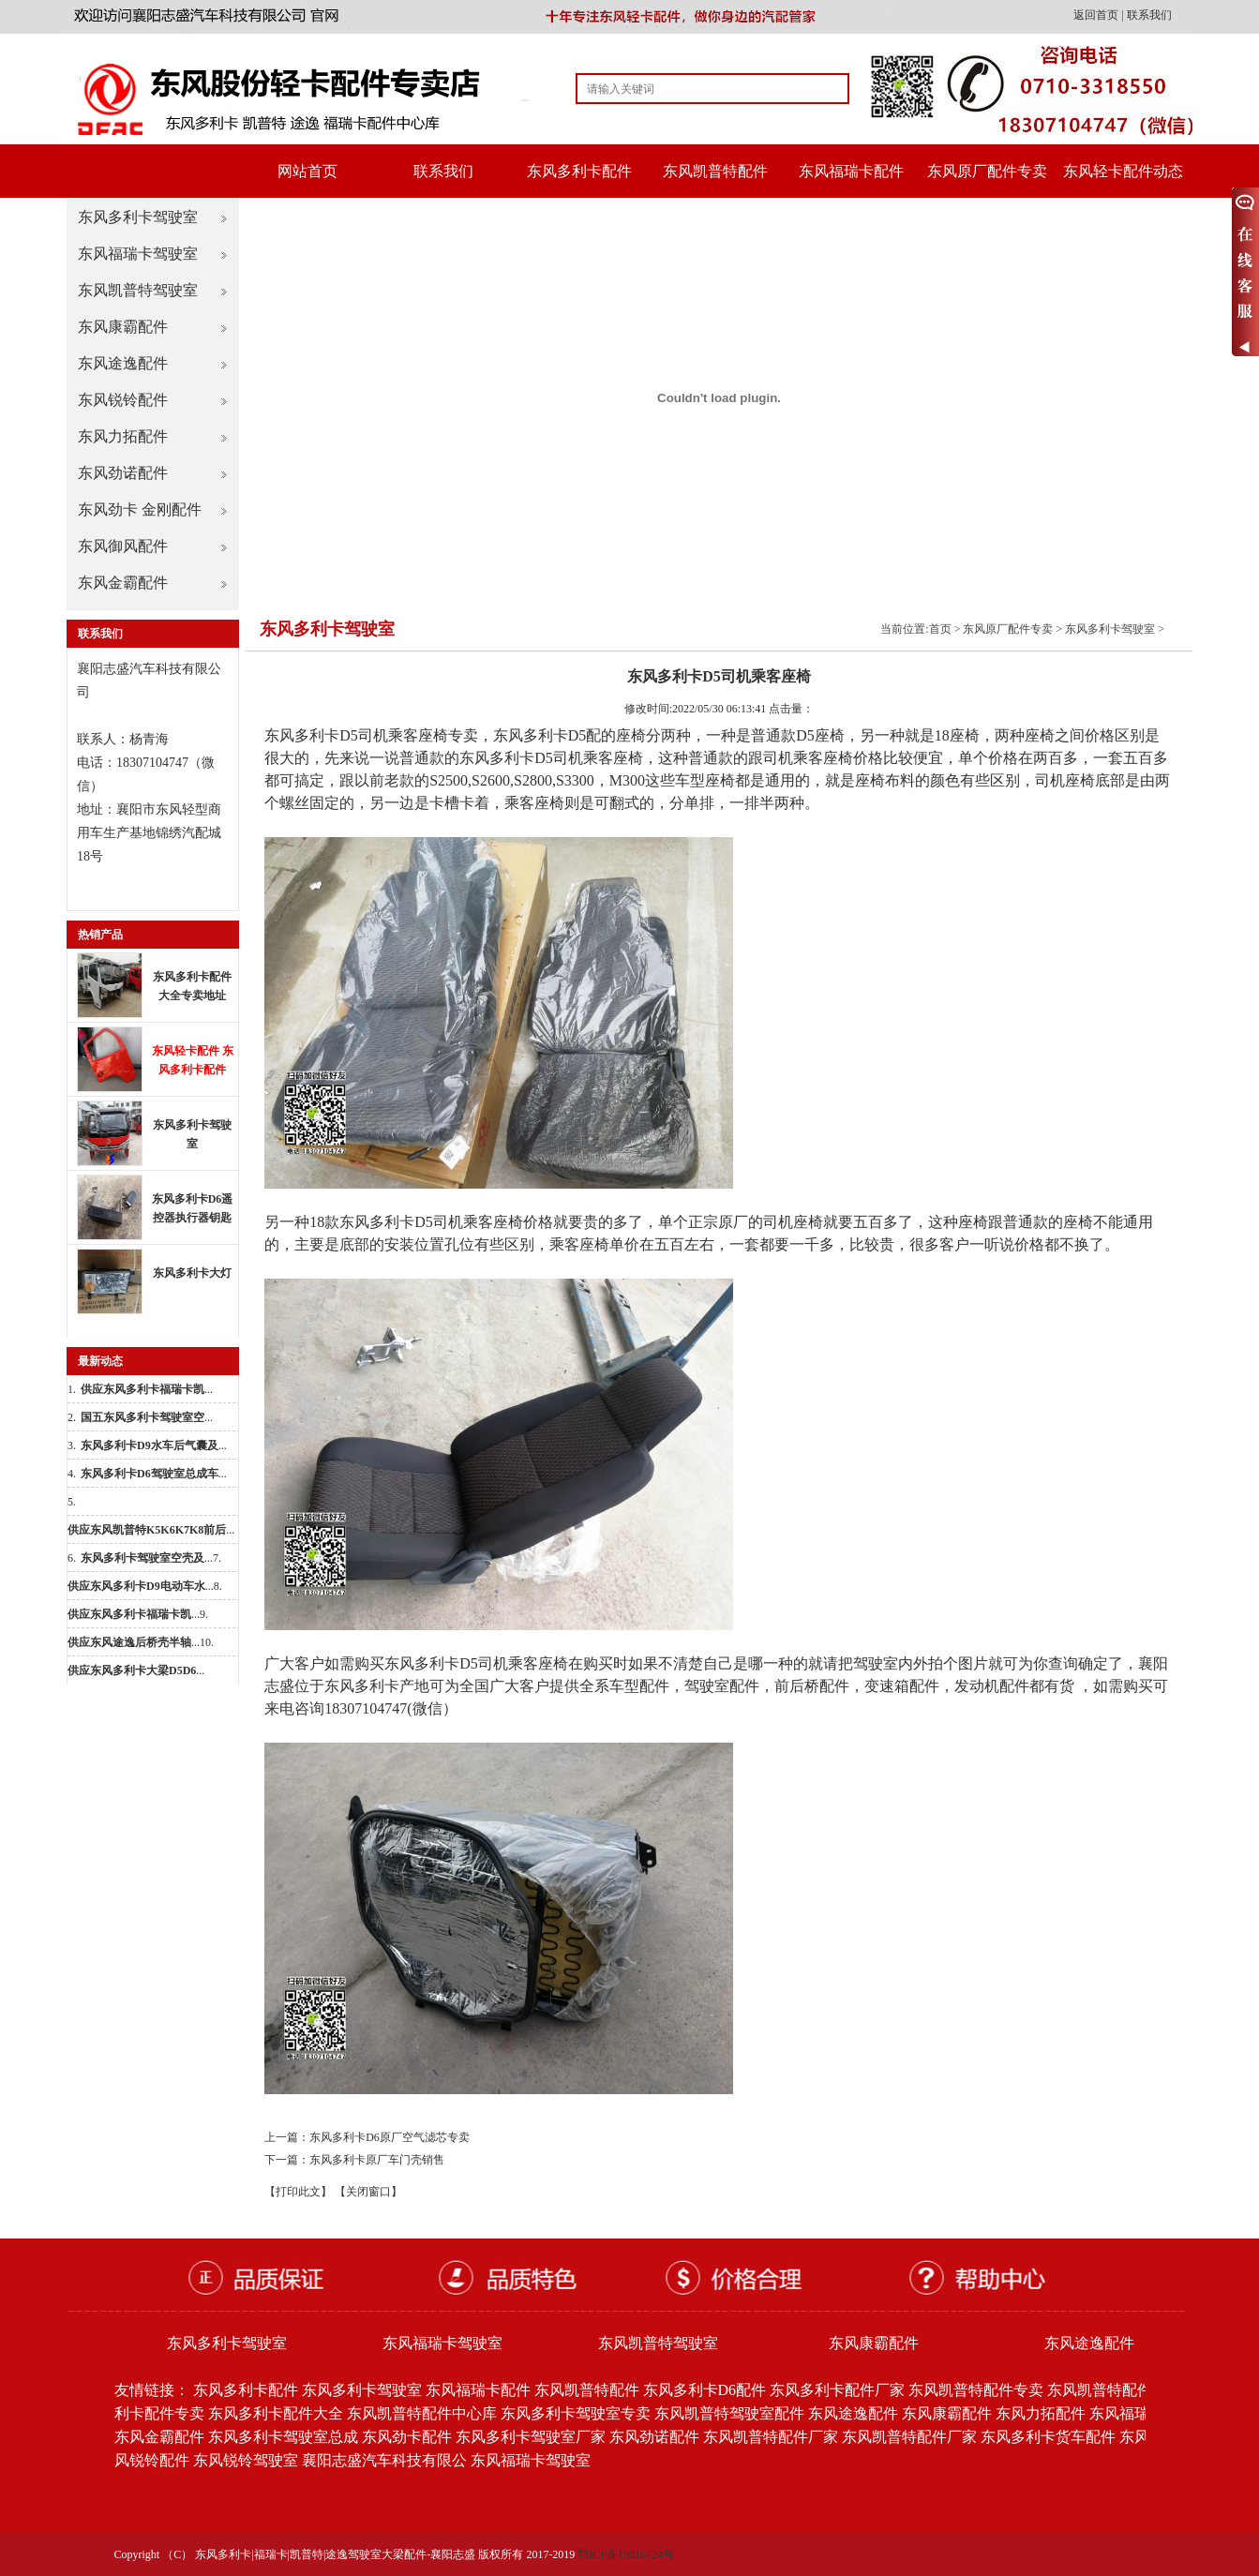 The height and width of the screenshot is (2576, 1259). Describe the element at coordinates (275, 2413) in the screenshot. I see `东风多利卡配件大全` at that location.